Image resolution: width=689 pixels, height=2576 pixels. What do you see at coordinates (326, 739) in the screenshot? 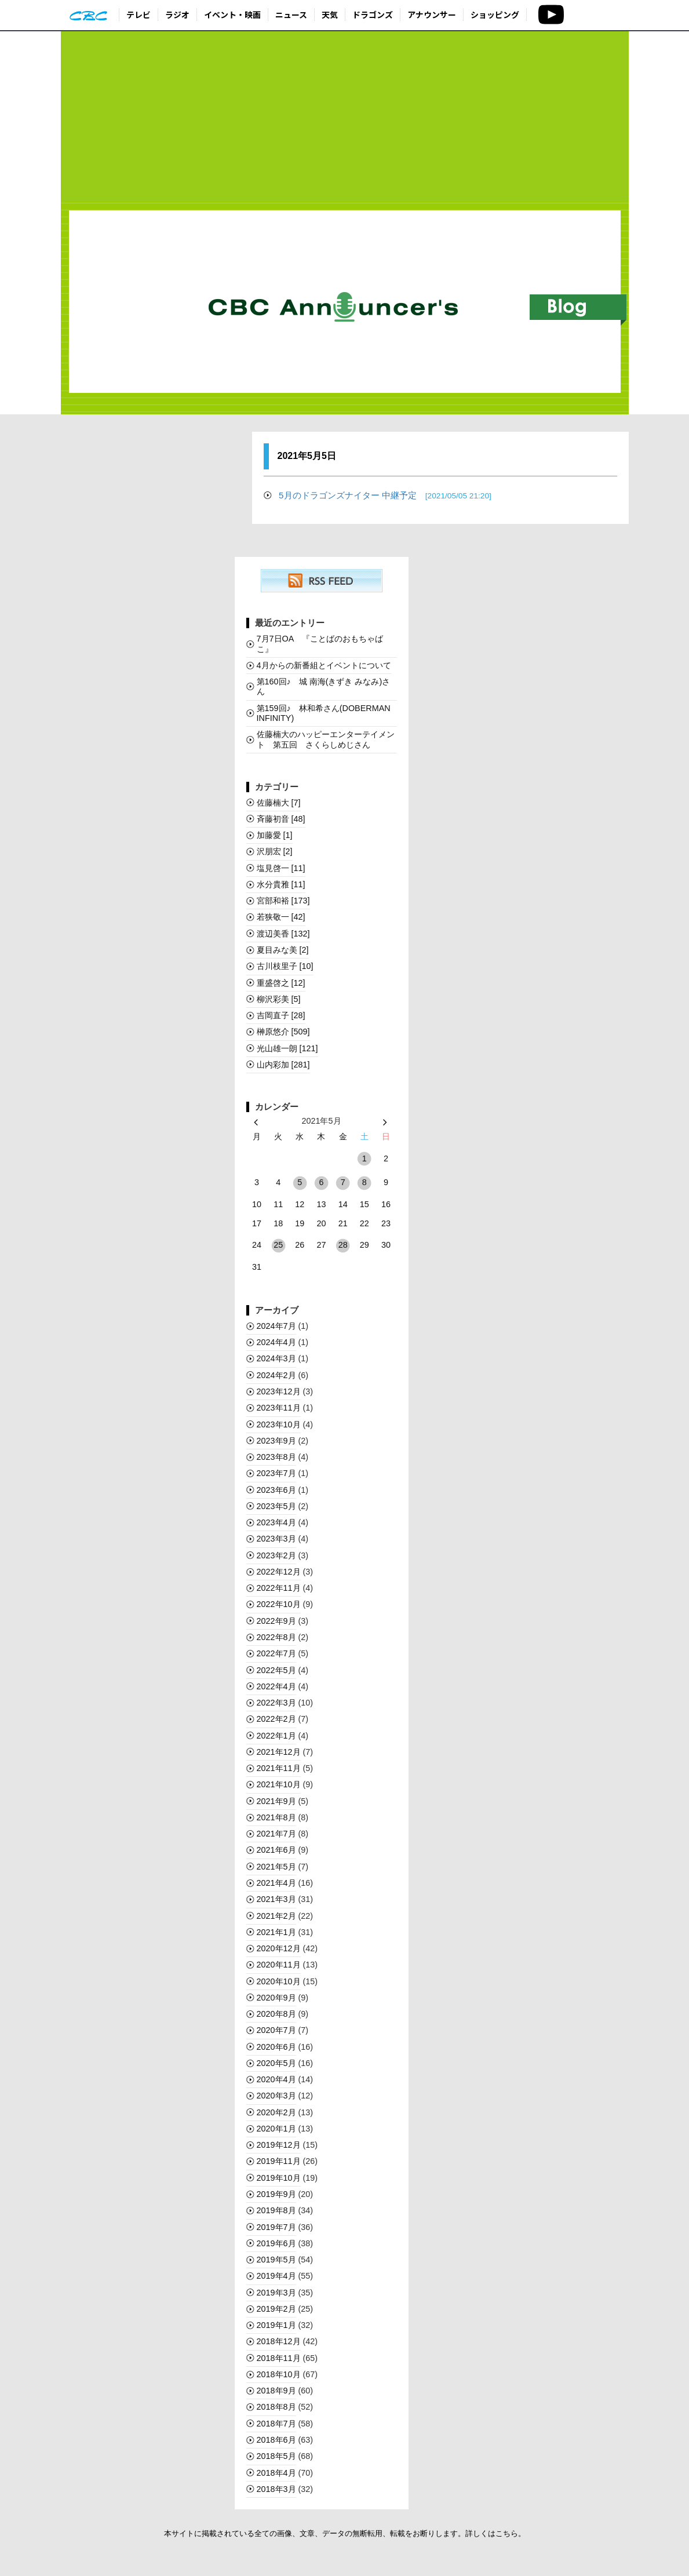
I see `佐藤楠大のハッピーエンターテイメント 第五回 さくらしめじさん` at bounding box center [326, 739].